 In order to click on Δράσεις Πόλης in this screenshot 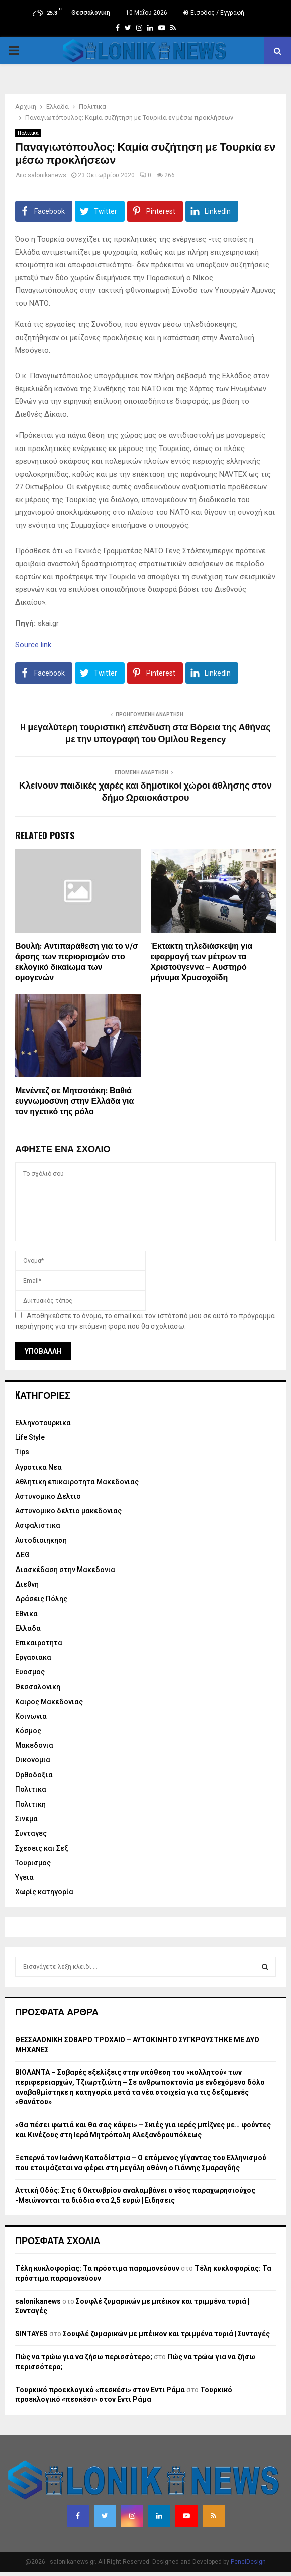, I will do `click(41, 1599)`.